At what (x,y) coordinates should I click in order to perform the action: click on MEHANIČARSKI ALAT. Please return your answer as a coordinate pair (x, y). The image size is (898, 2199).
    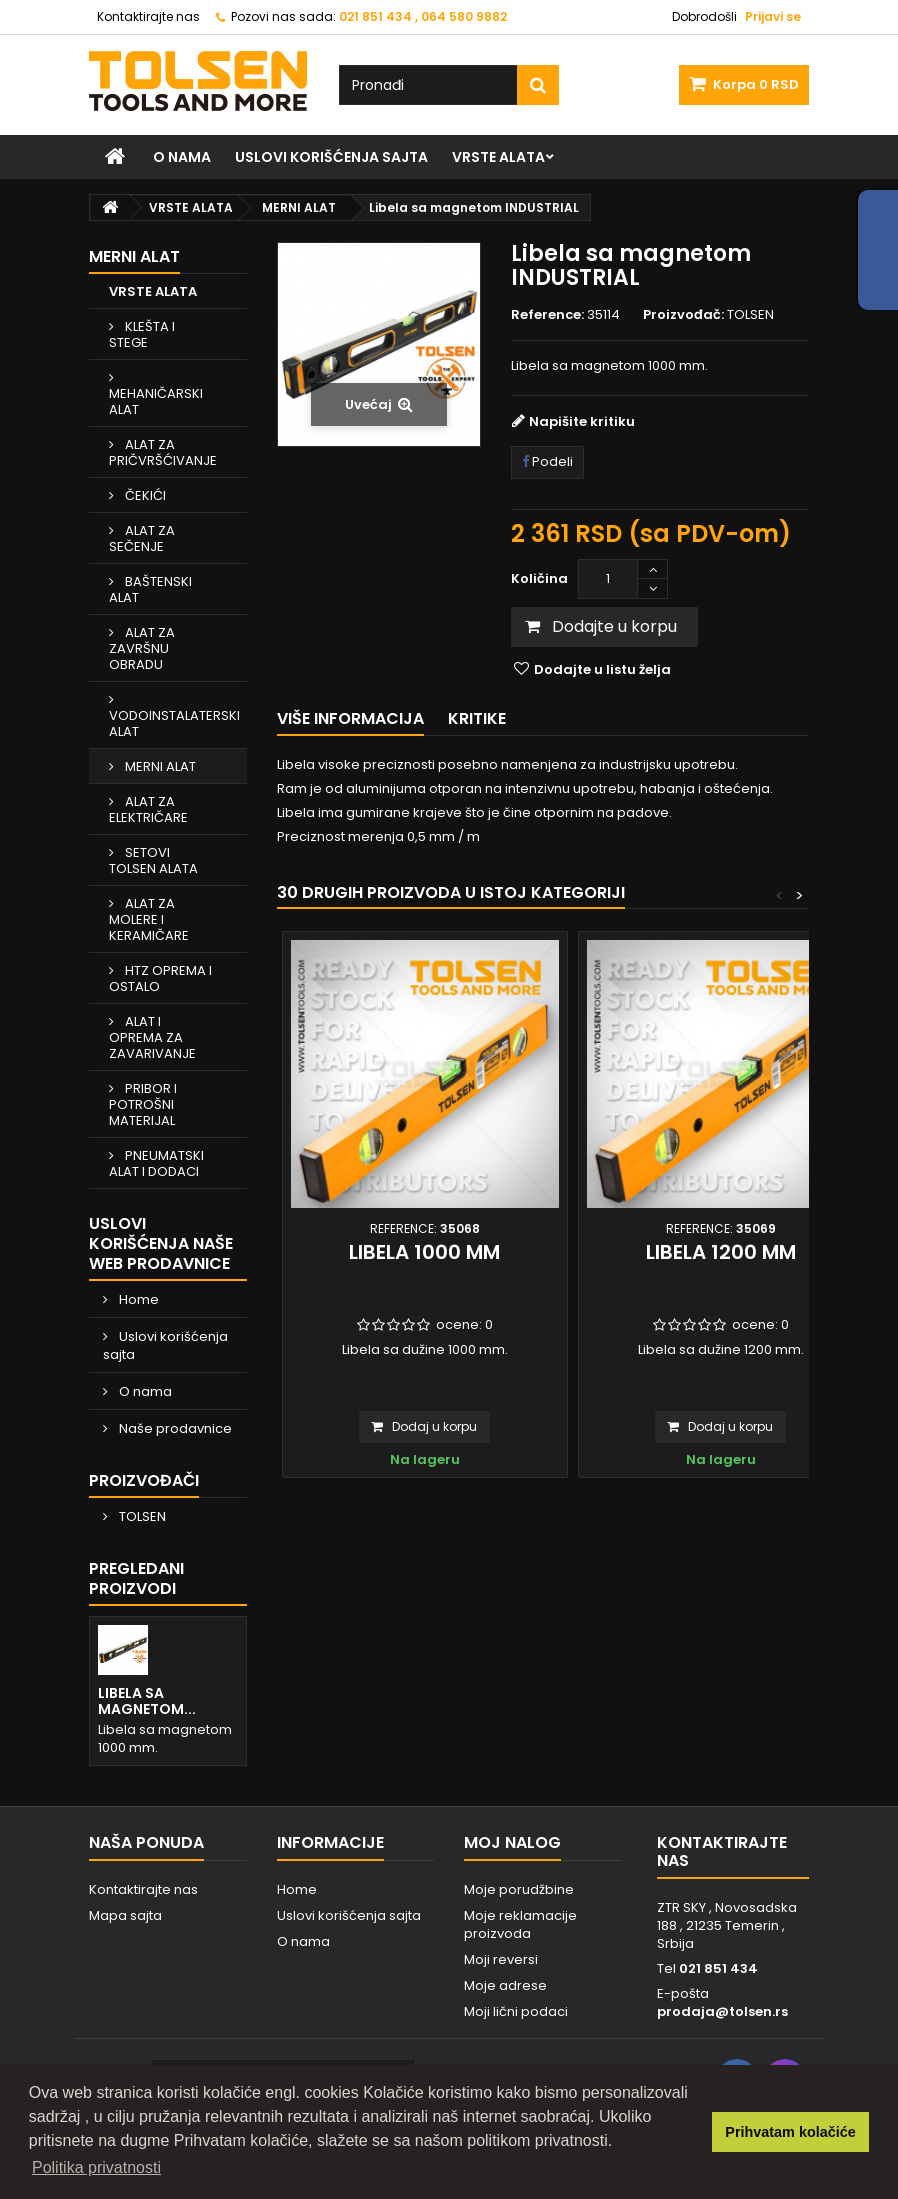
    Looking at the image, I should click on (156, 401).